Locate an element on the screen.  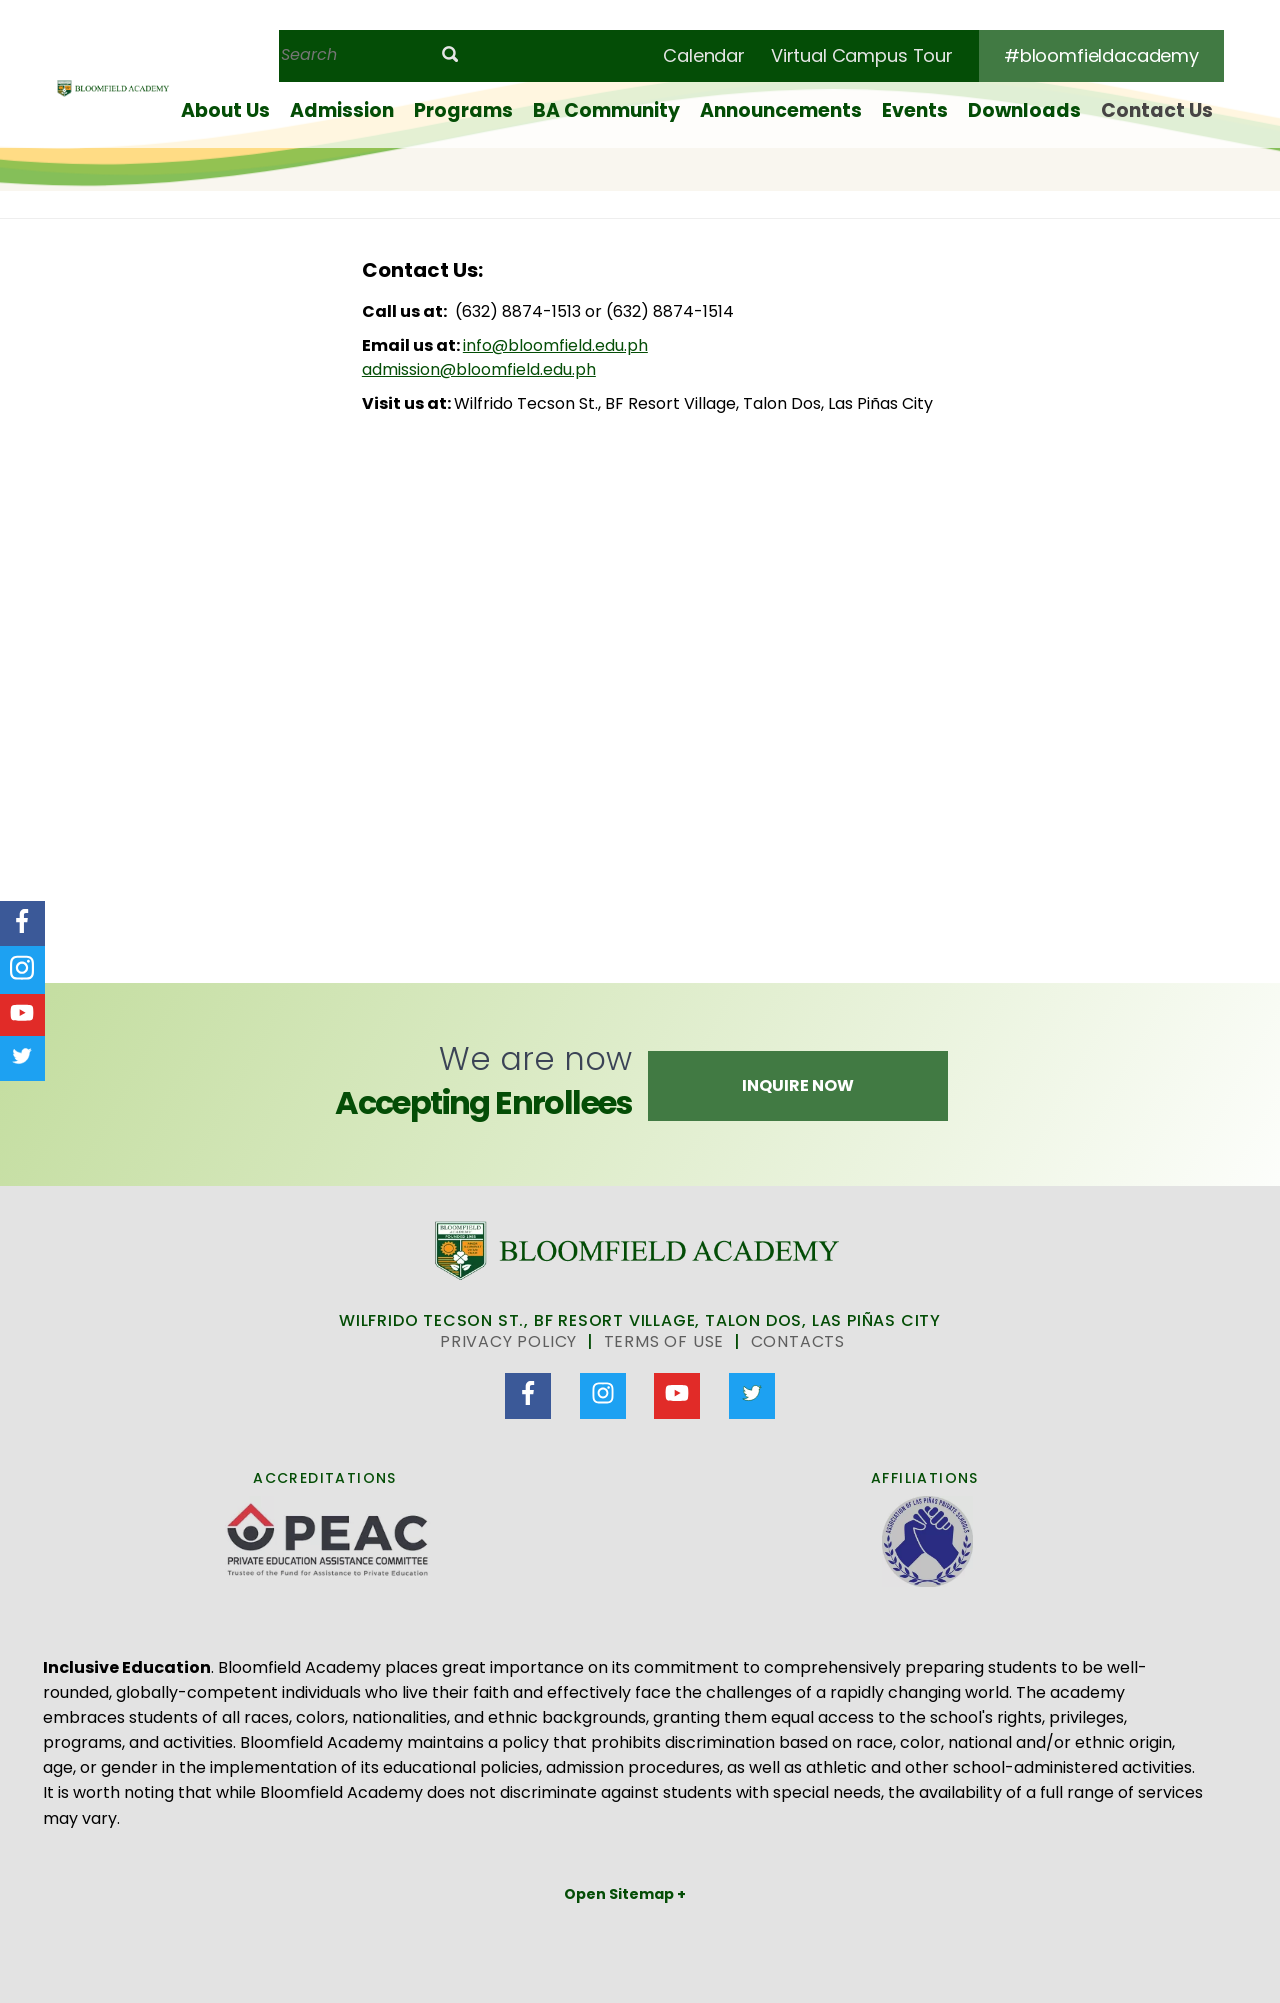
Open Sitemap is located at coordinates (620, 1894).